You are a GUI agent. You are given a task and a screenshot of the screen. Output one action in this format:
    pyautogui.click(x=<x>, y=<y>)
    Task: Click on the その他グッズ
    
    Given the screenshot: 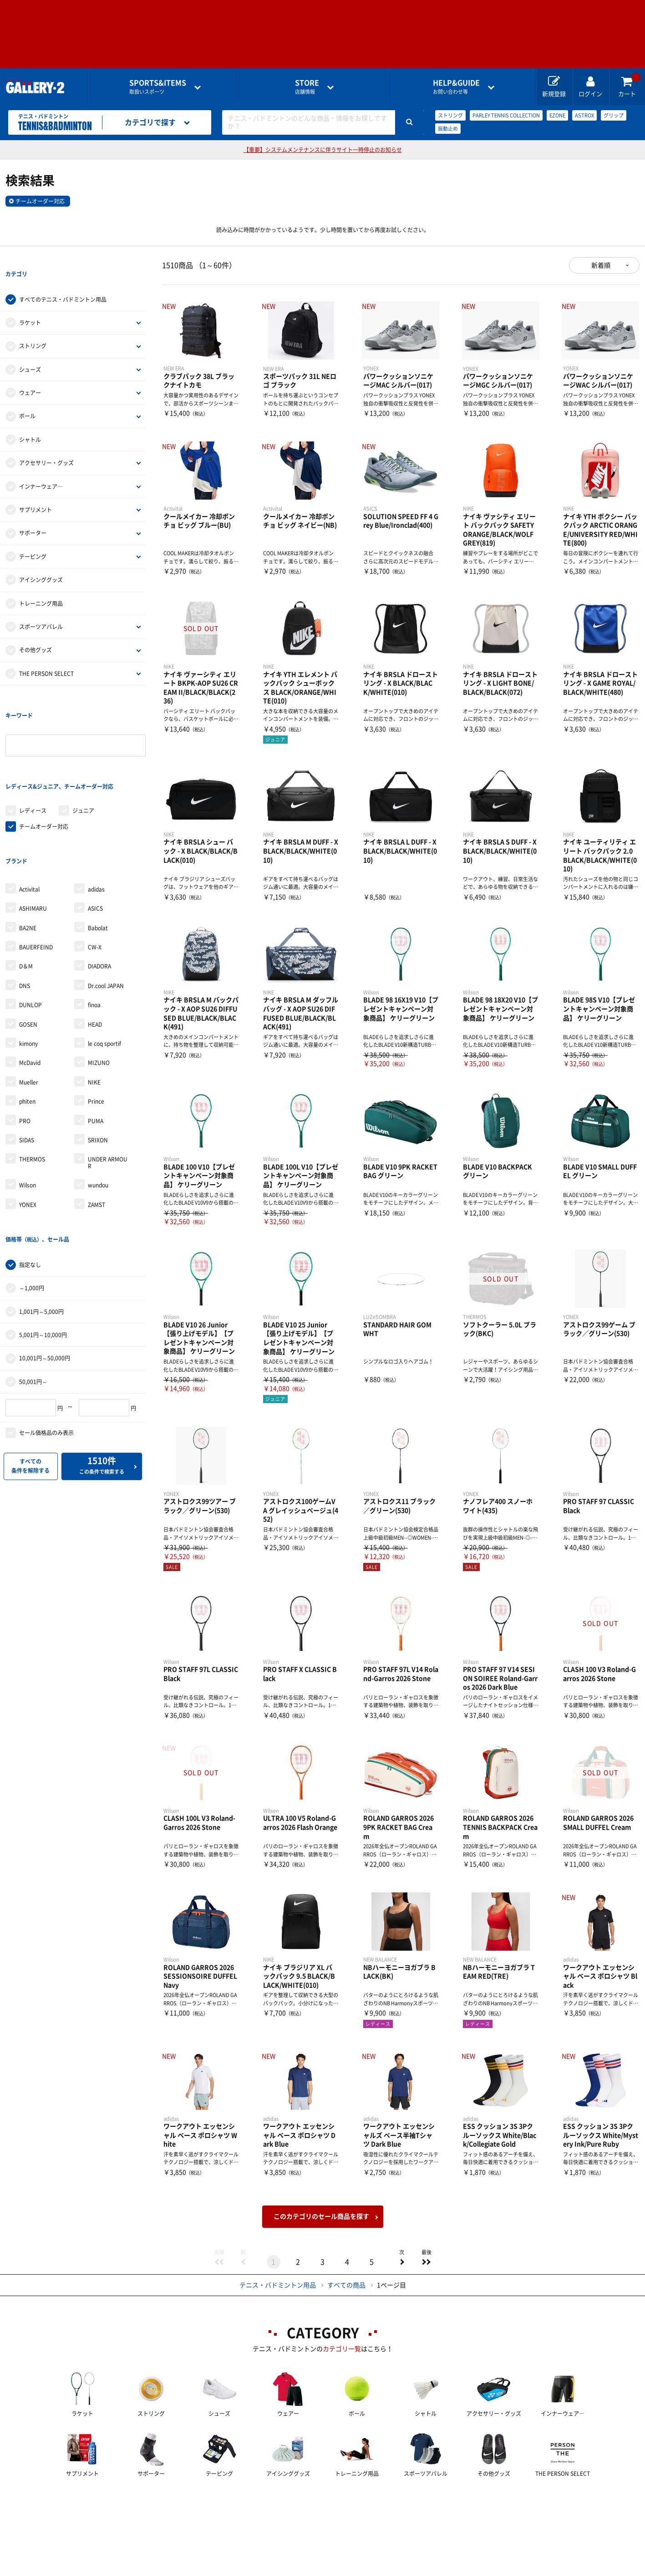 What is the action you would take?
    pyautogui.click(x=35, y=631)
    